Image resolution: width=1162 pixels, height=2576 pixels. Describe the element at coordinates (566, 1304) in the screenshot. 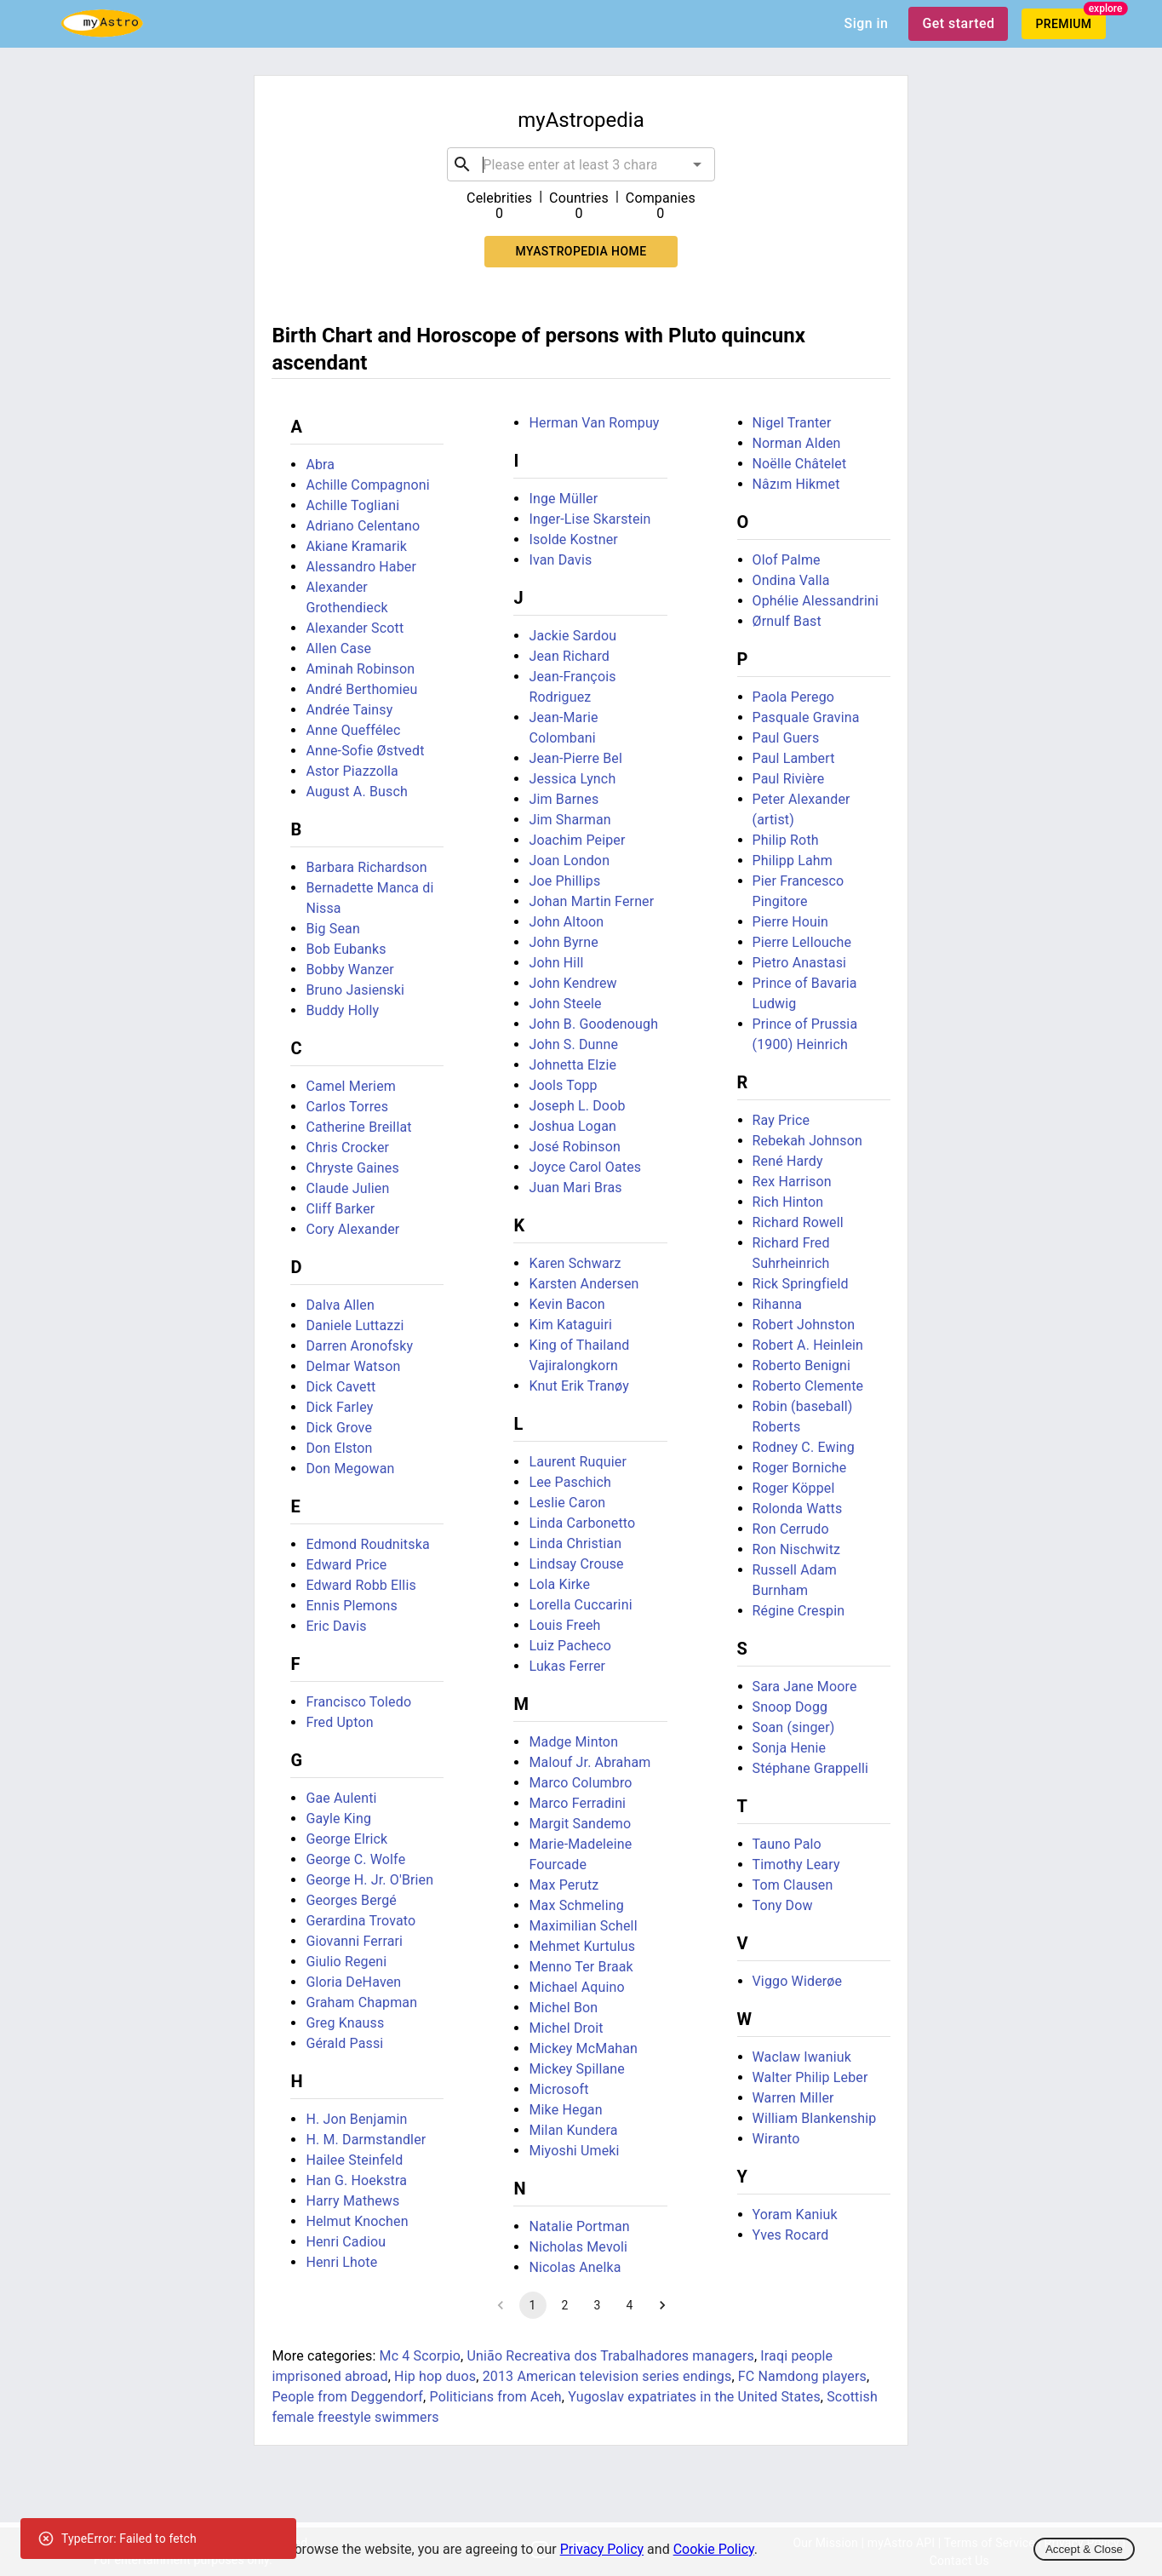

I see `Kevin Bacon` at that location.